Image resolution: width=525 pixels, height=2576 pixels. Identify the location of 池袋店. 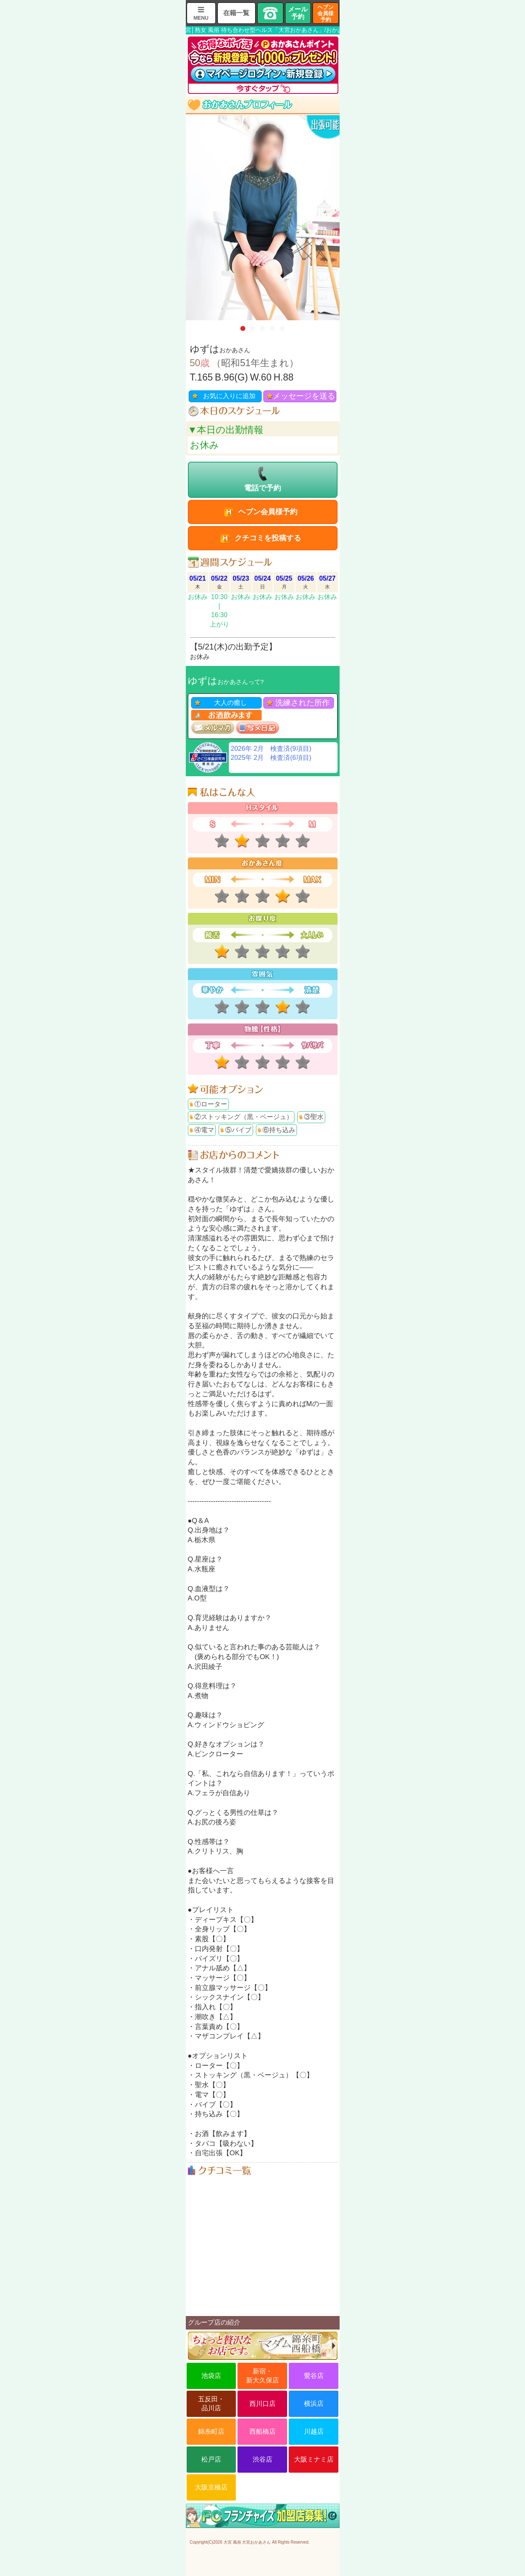
(211, 2375).